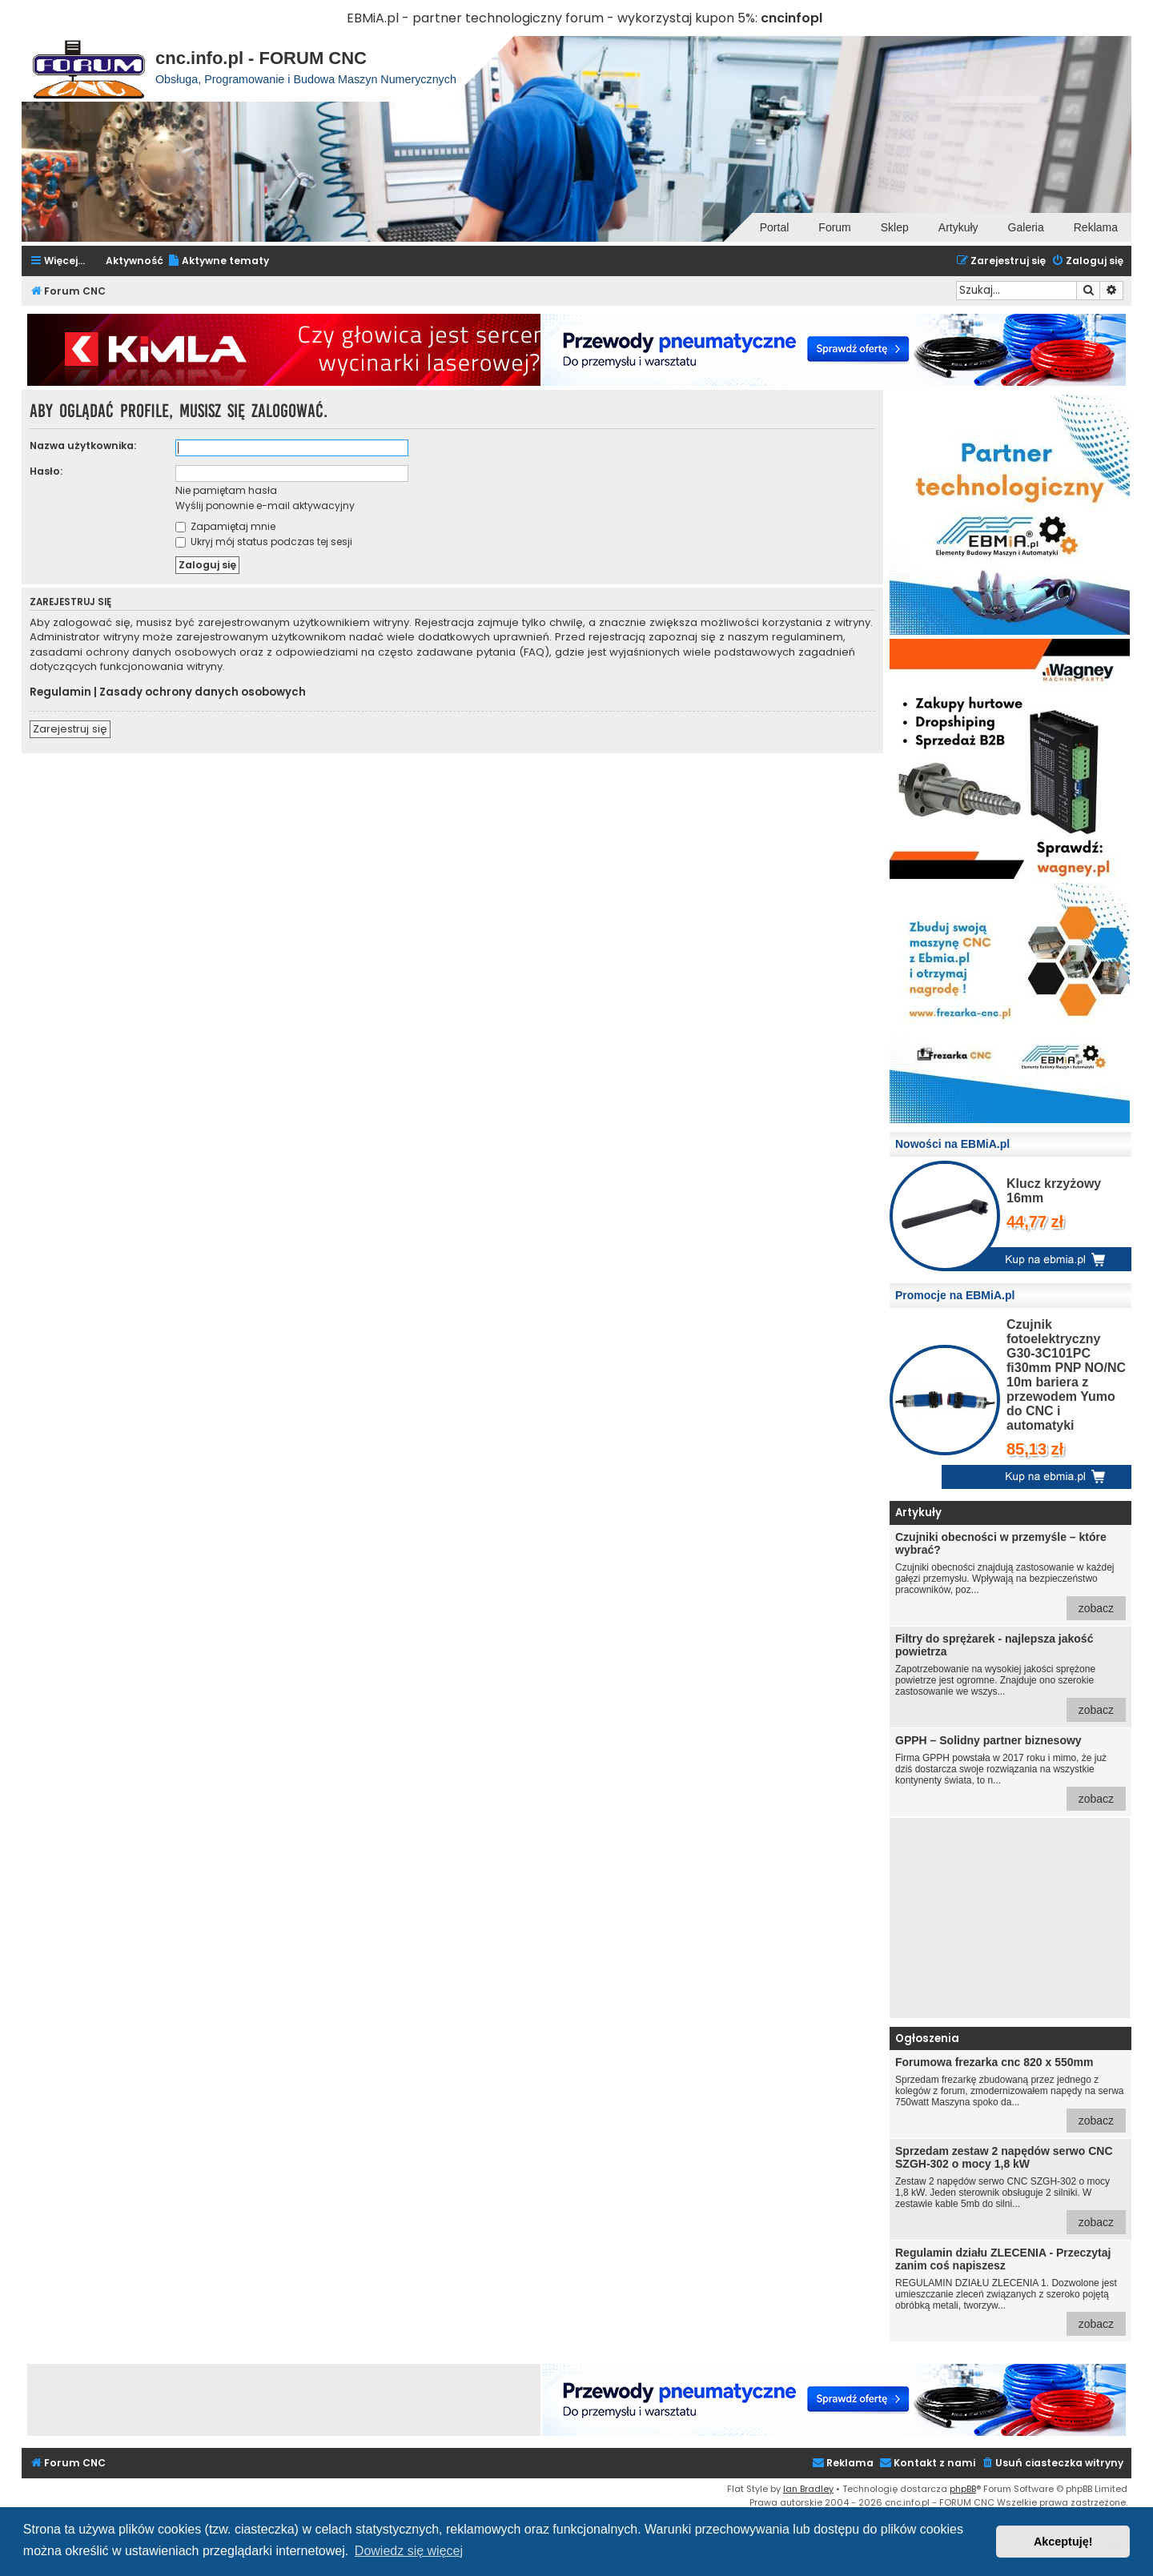 Image resolution: width=1153 pixels, height=2576 pixels. Describe the element at coordinates (70, 728) in the screenshot. I see `Zarejestruj się` at that location.